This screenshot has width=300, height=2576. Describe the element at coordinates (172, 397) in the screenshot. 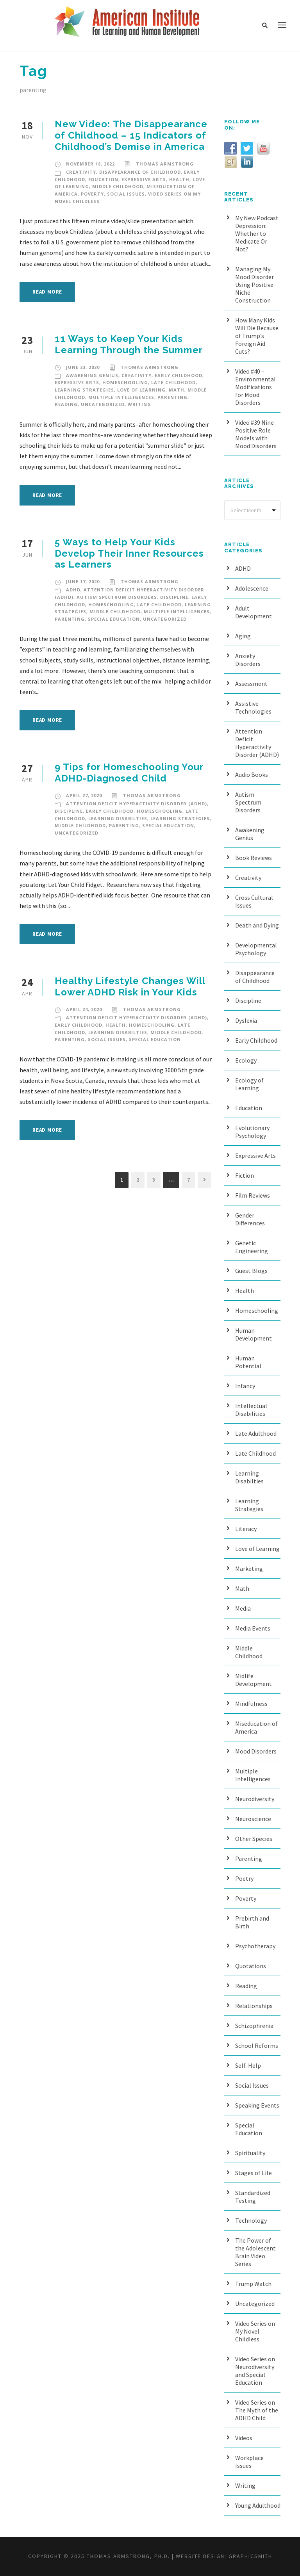

I see `Parenting` at that location.